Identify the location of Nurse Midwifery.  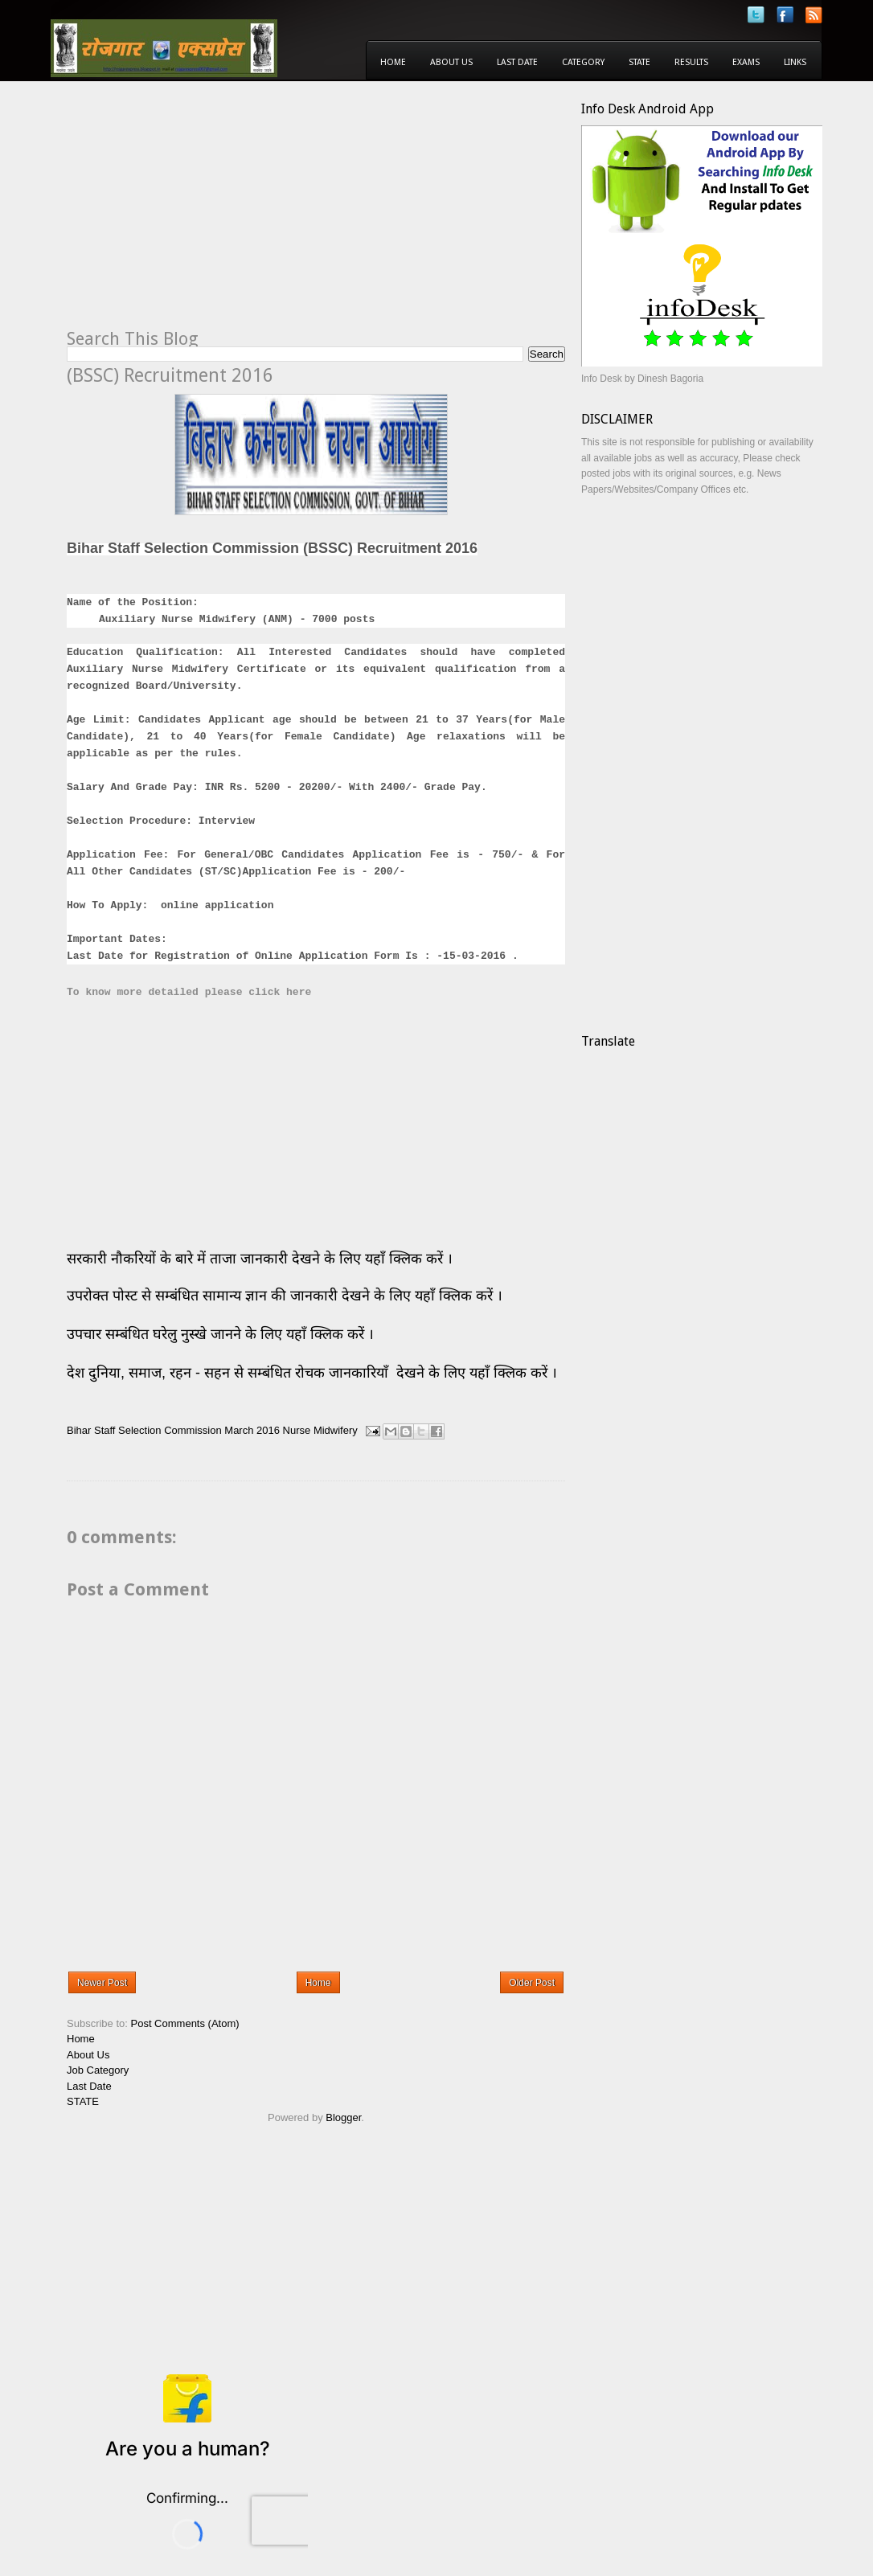
(320, 1430).